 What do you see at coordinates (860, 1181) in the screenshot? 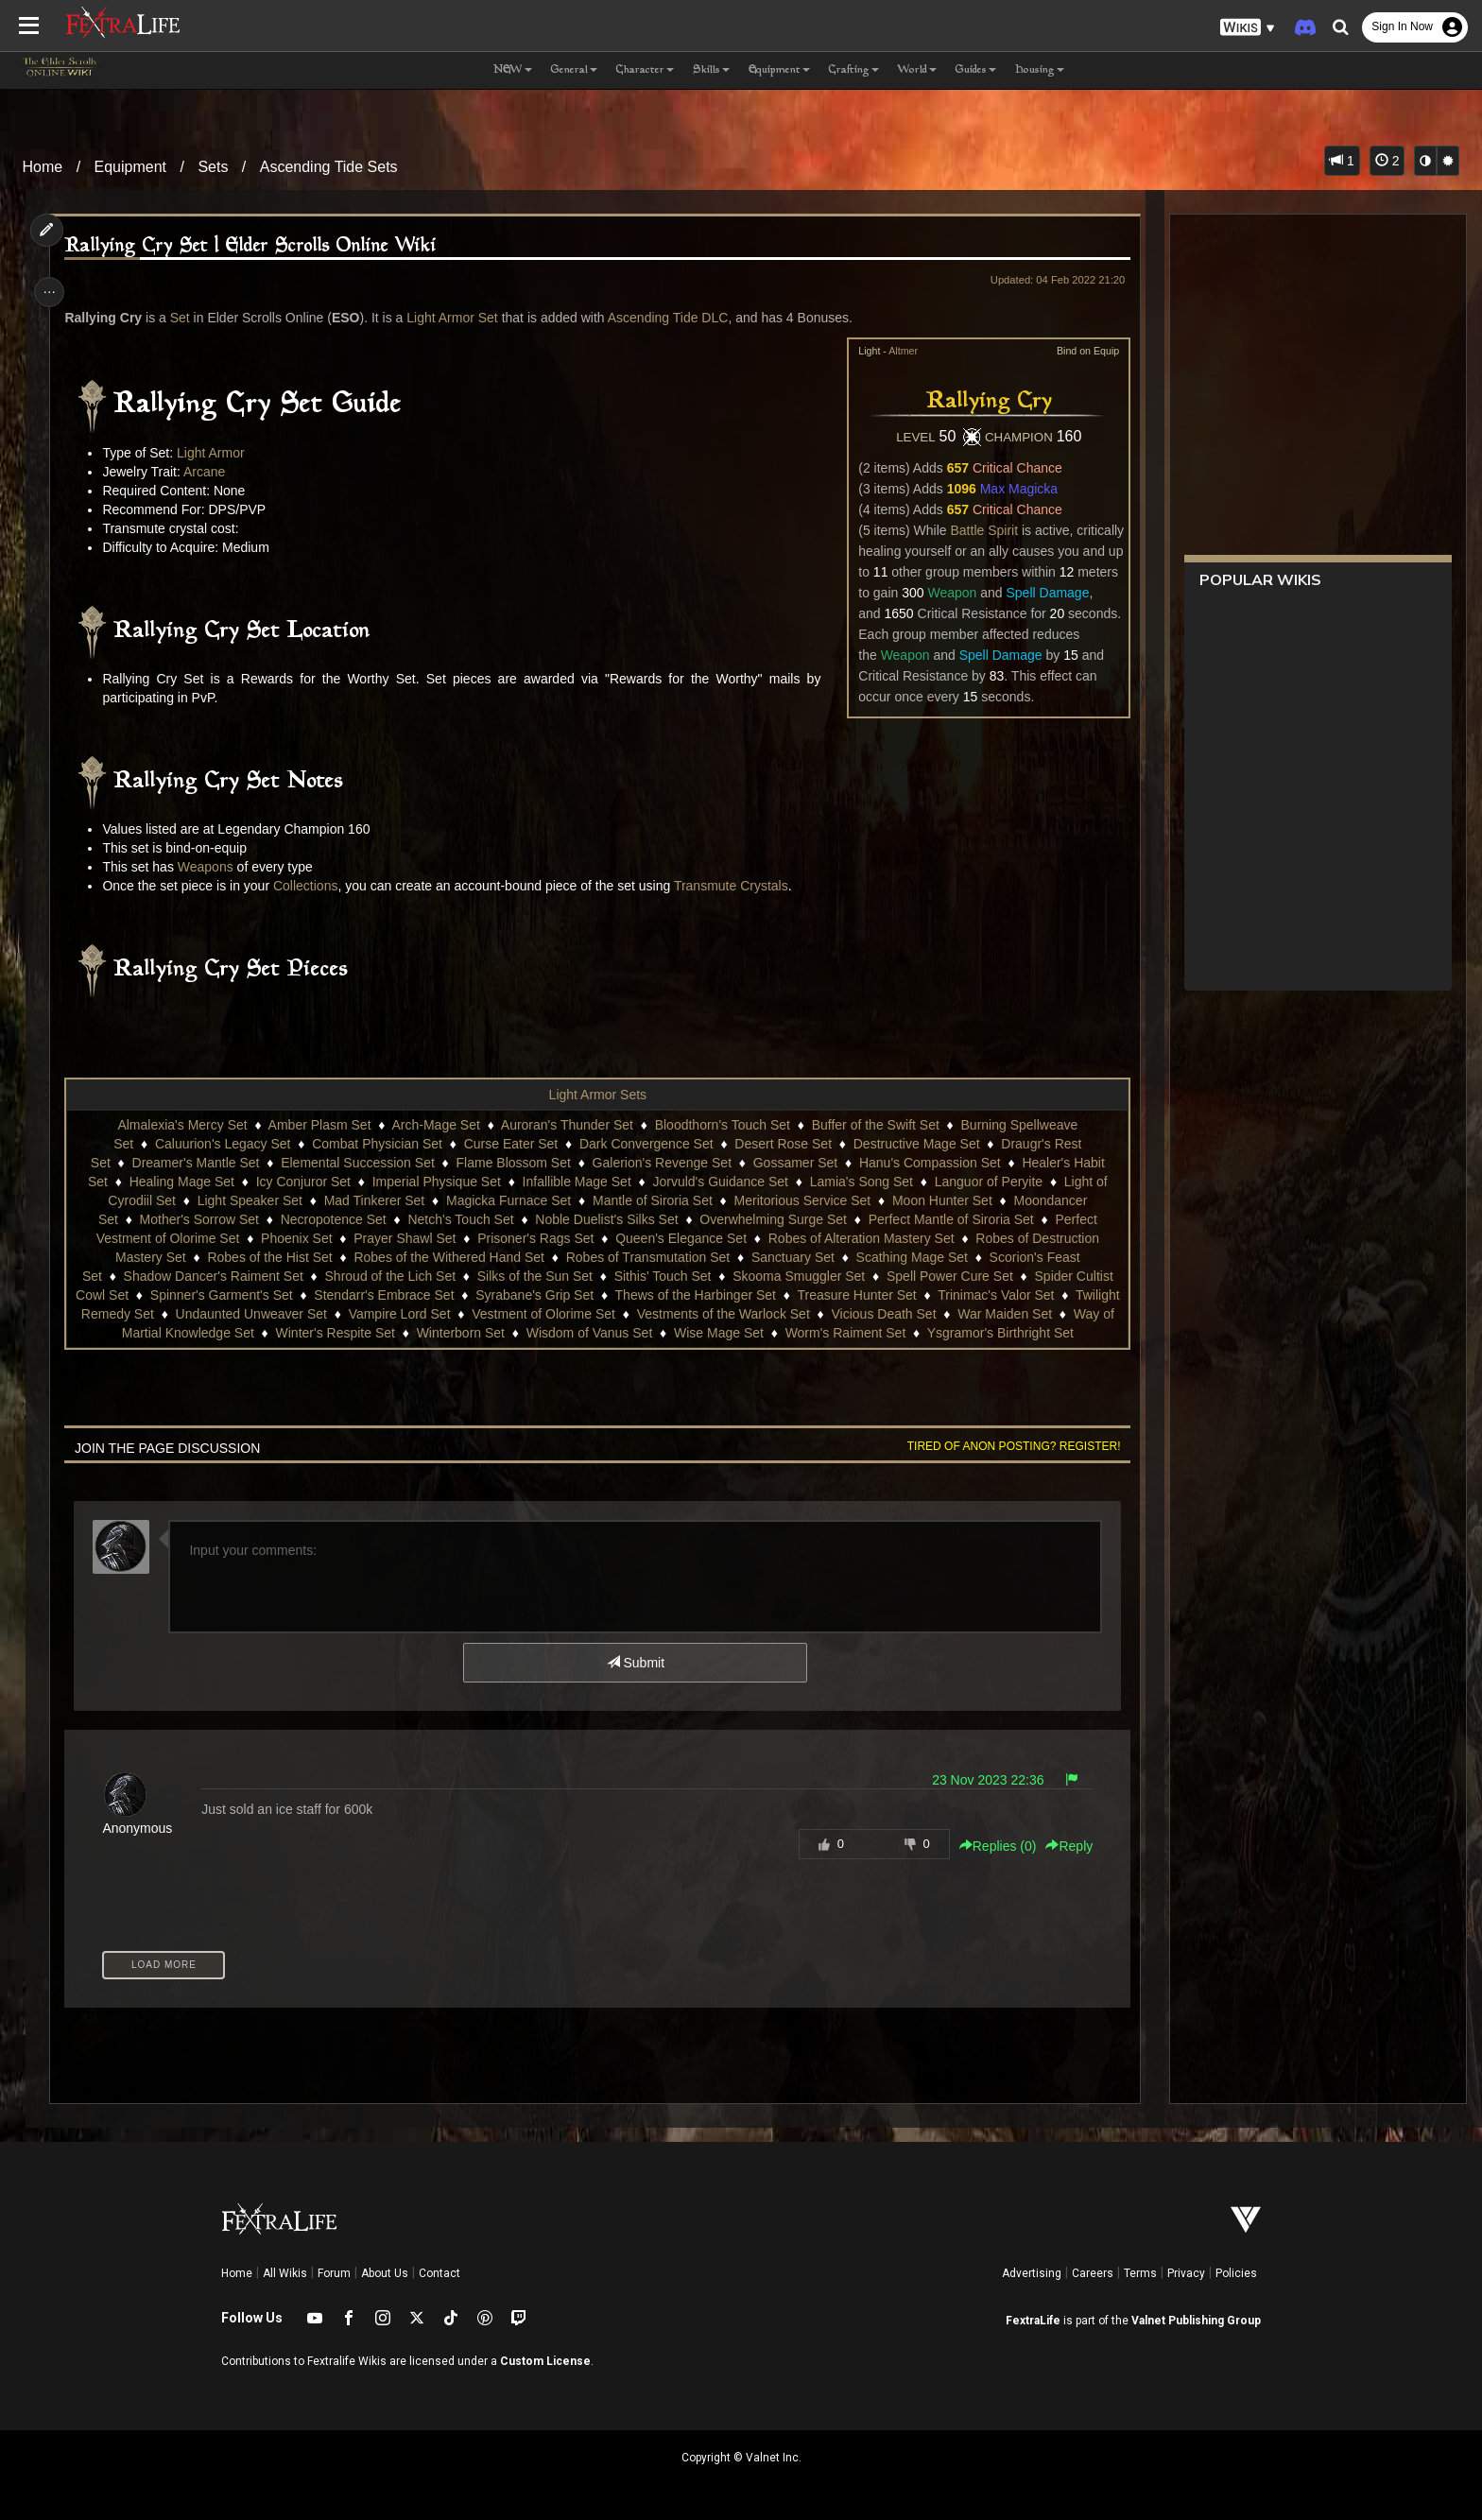
I see `Lamia's Song Set` at bounding box center [860, 1181].